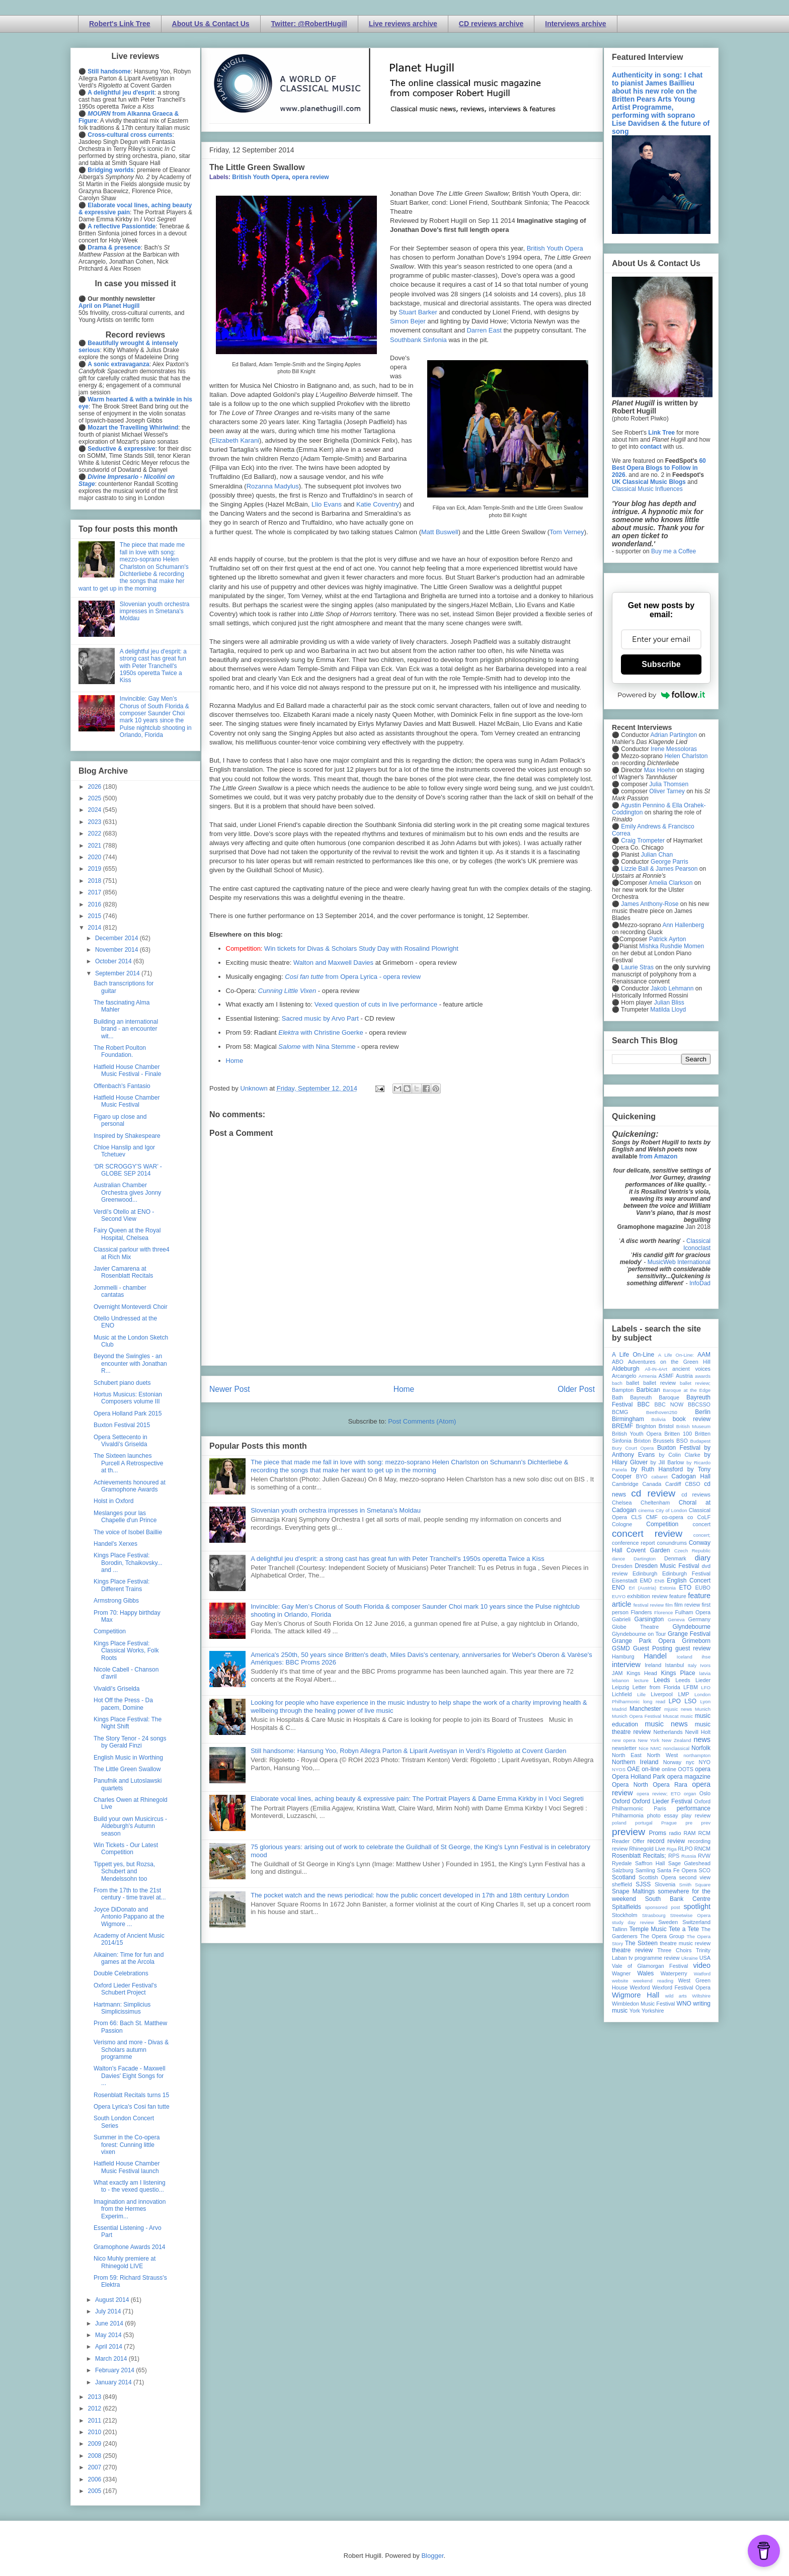  Describe the element at coordinates (127, 2167) in the screenshot. I see `Hatfield House Chamber Music Festival launch` at that location.